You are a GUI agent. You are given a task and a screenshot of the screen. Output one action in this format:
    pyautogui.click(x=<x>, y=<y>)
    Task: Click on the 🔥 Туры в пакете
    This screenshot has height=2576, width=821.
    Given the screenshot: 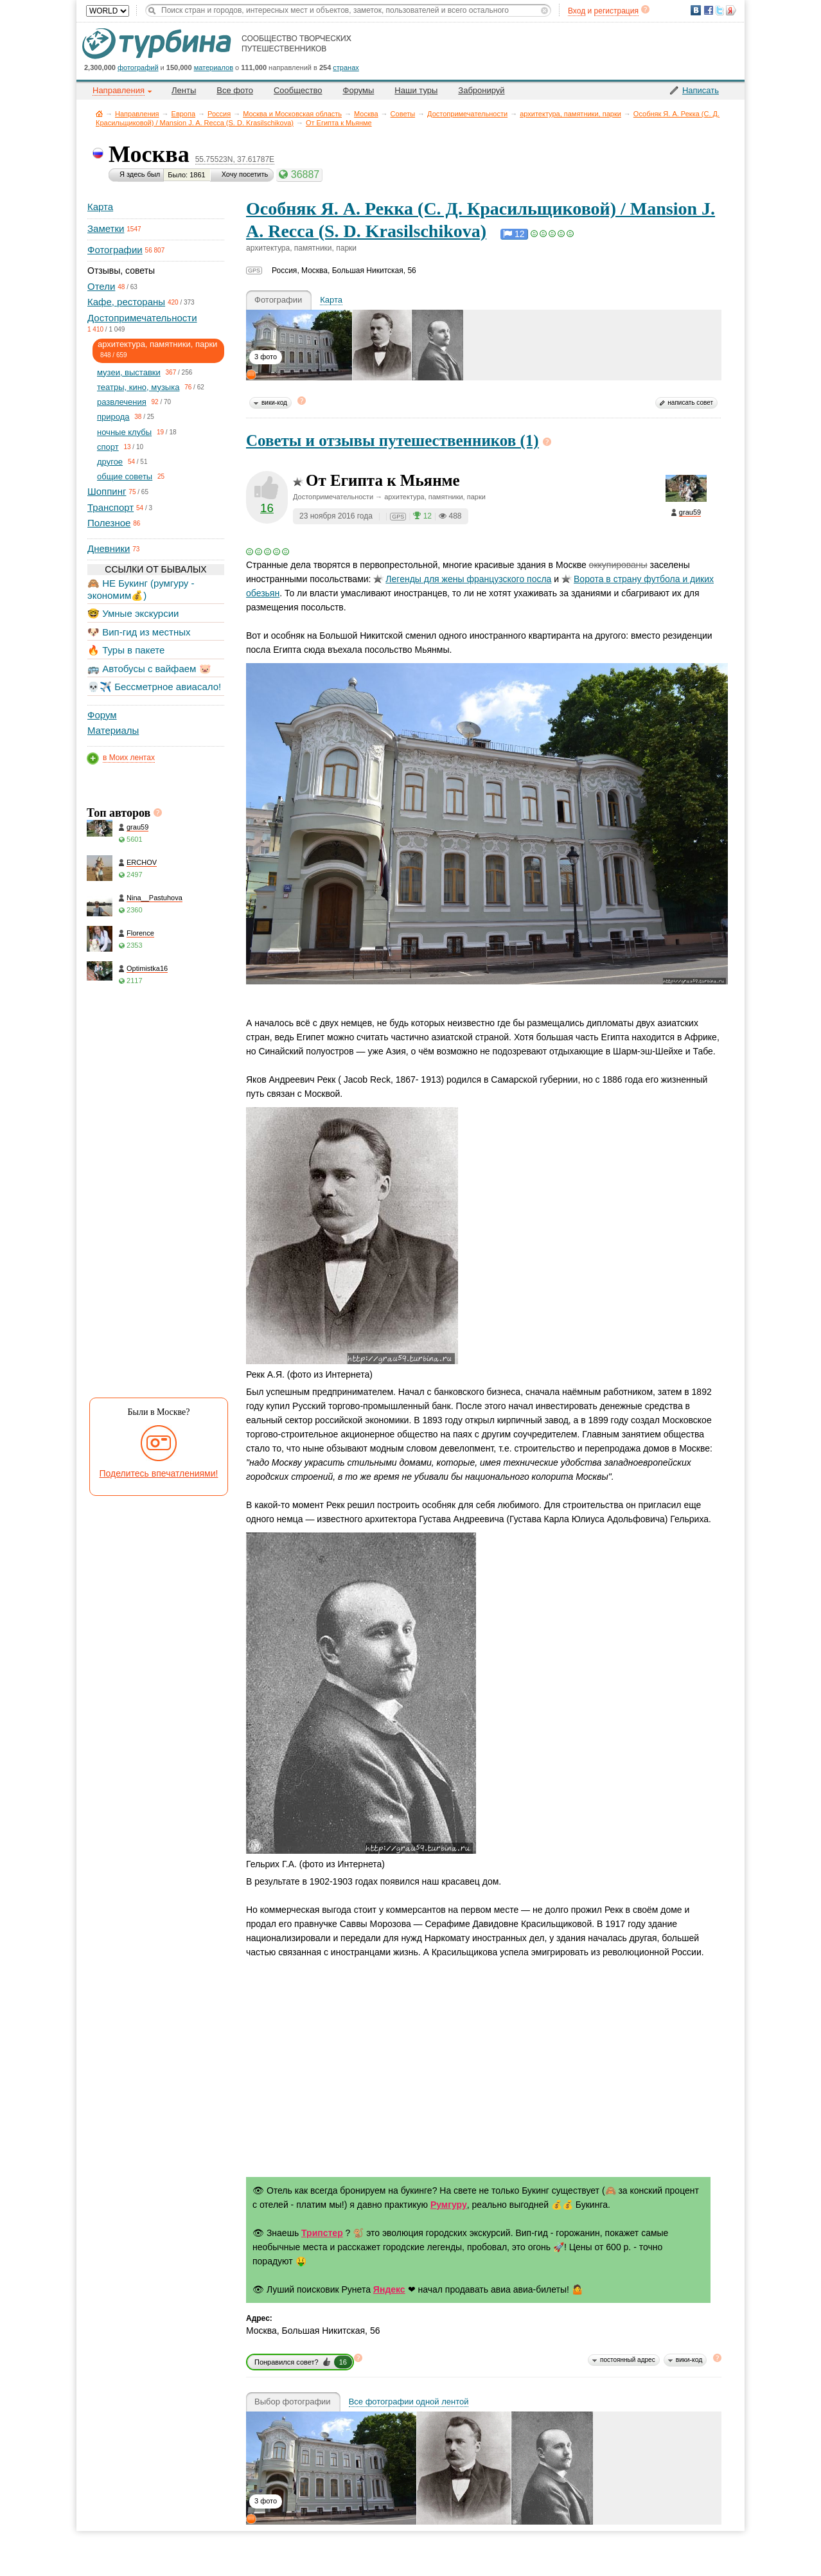 What is the action you would take?
    pyautogui.click(x=125, y=649)
    